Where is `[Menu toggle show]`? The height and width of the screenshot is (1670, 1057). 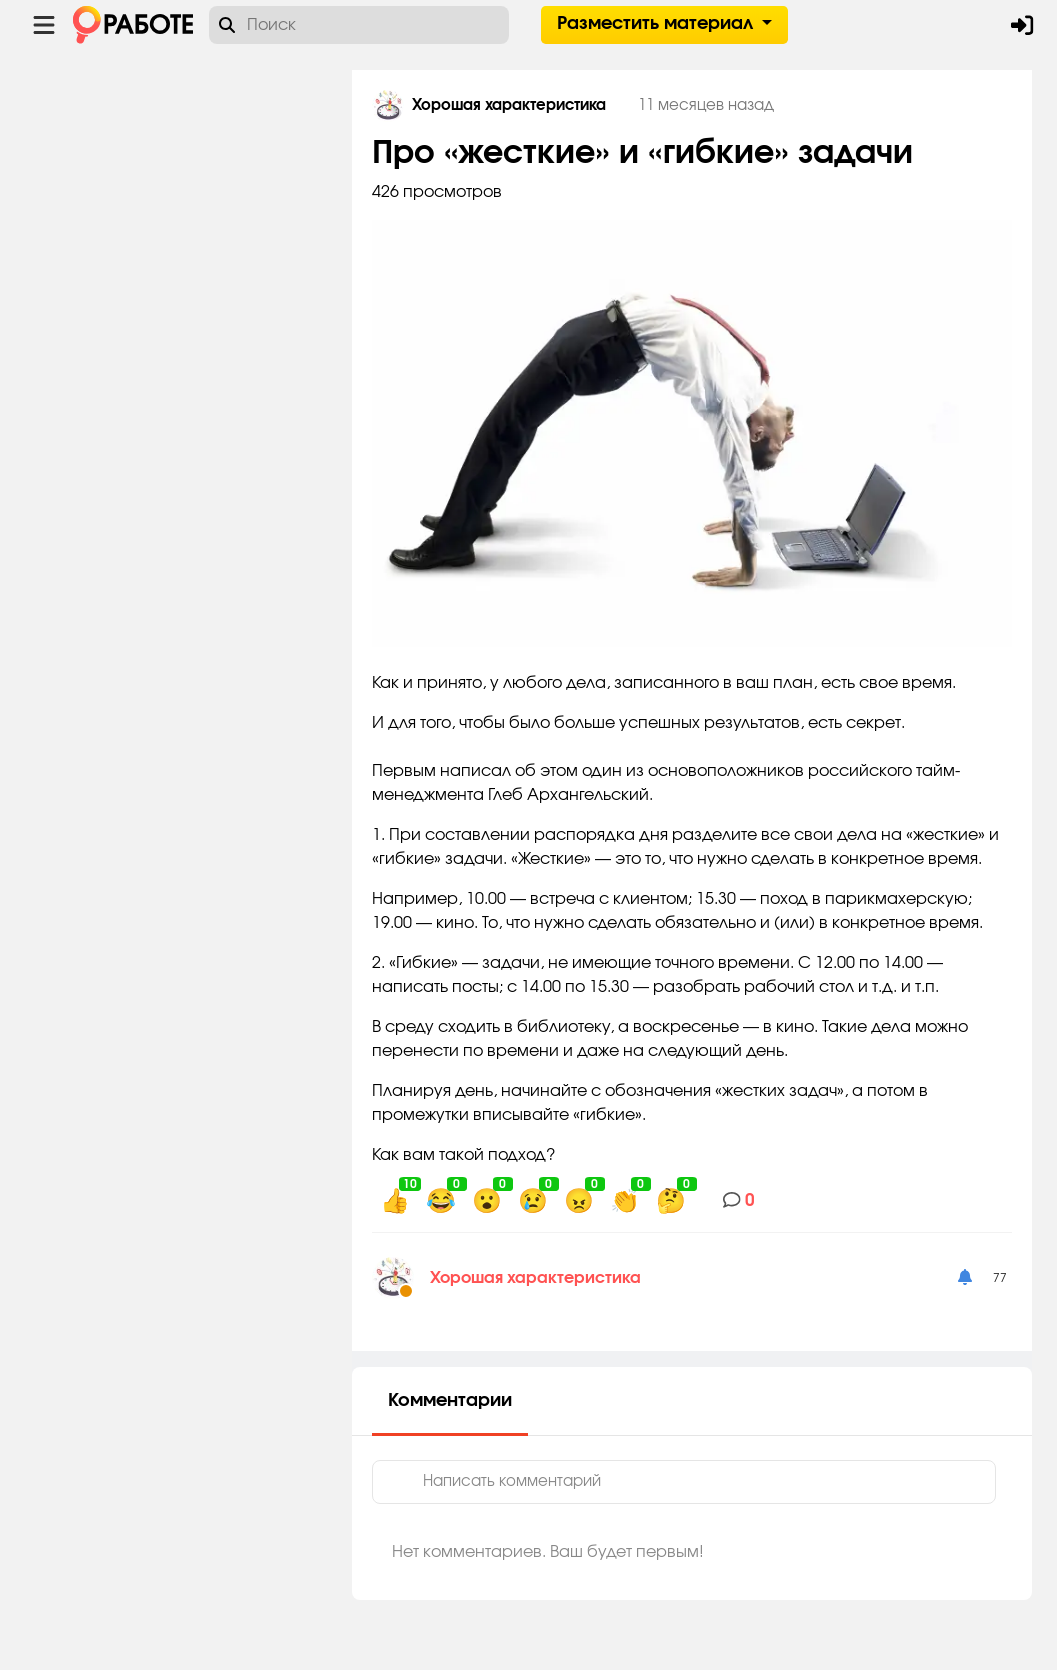
[Menu toggle show] is located at coordinates (44, 25).